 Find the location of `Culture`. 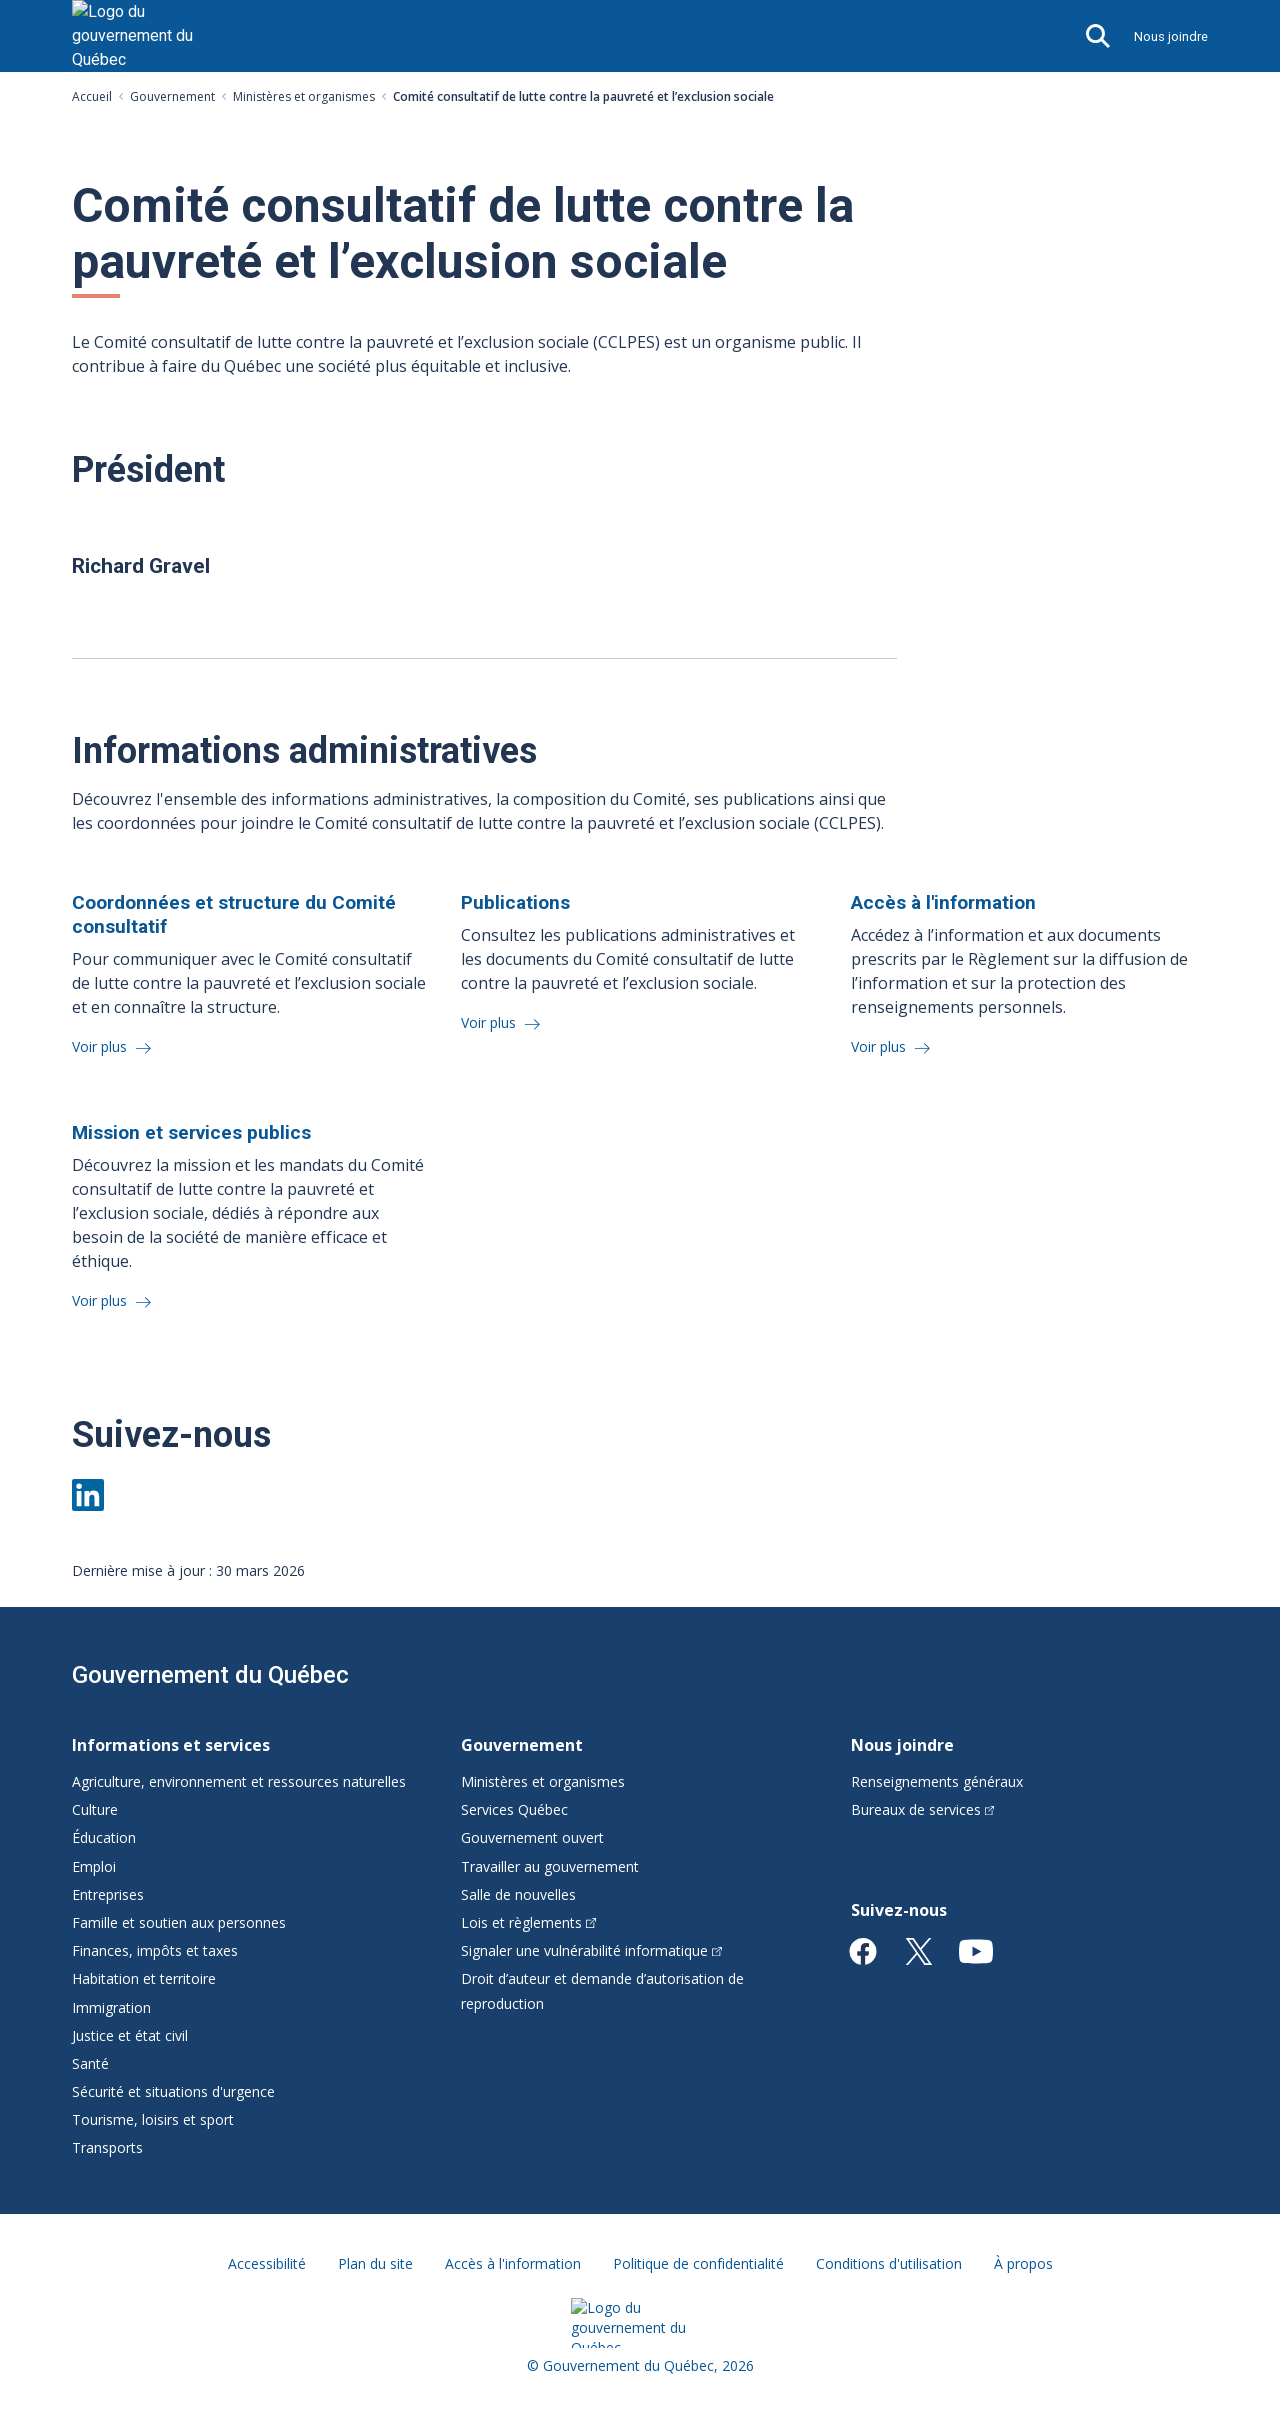

Culture is located at coordinates (95, 1809).